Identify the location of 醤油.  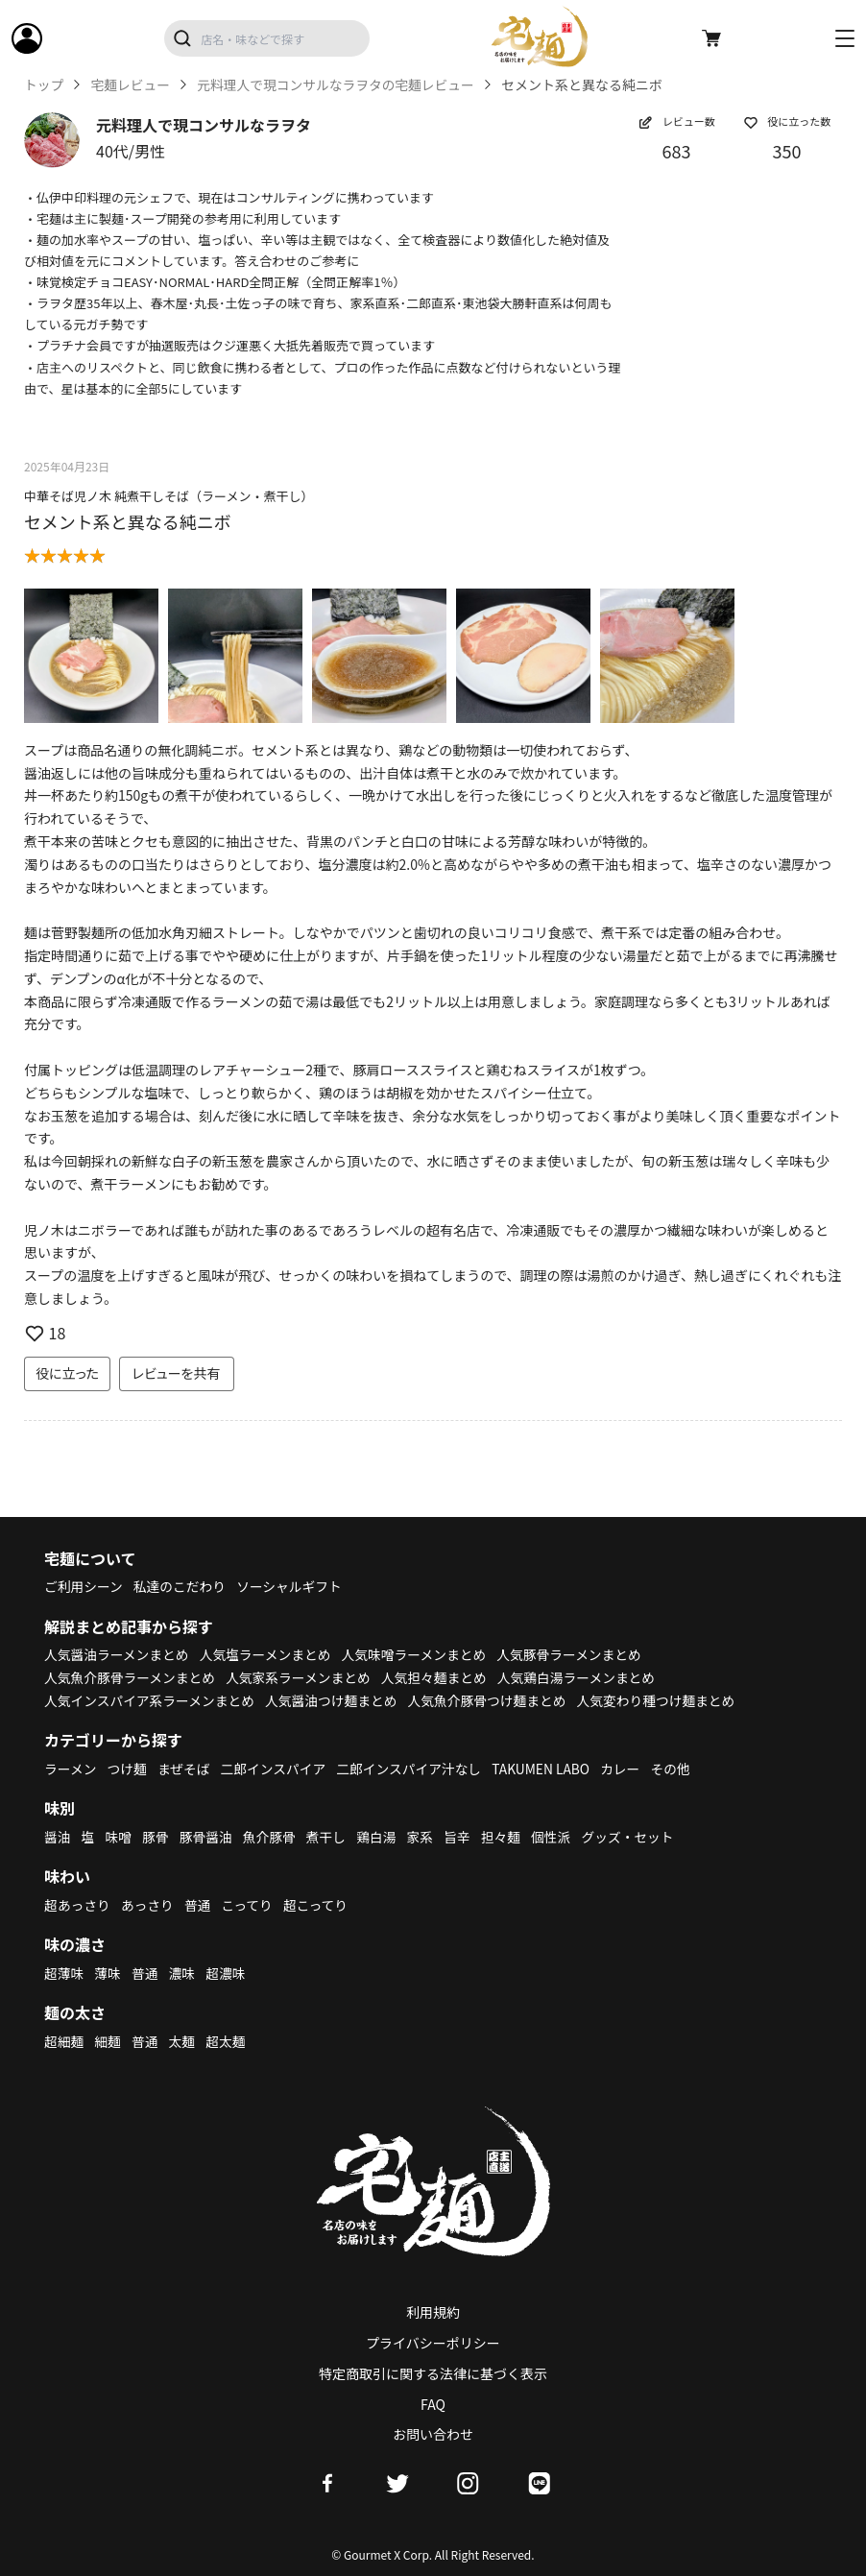
(57, 1836).